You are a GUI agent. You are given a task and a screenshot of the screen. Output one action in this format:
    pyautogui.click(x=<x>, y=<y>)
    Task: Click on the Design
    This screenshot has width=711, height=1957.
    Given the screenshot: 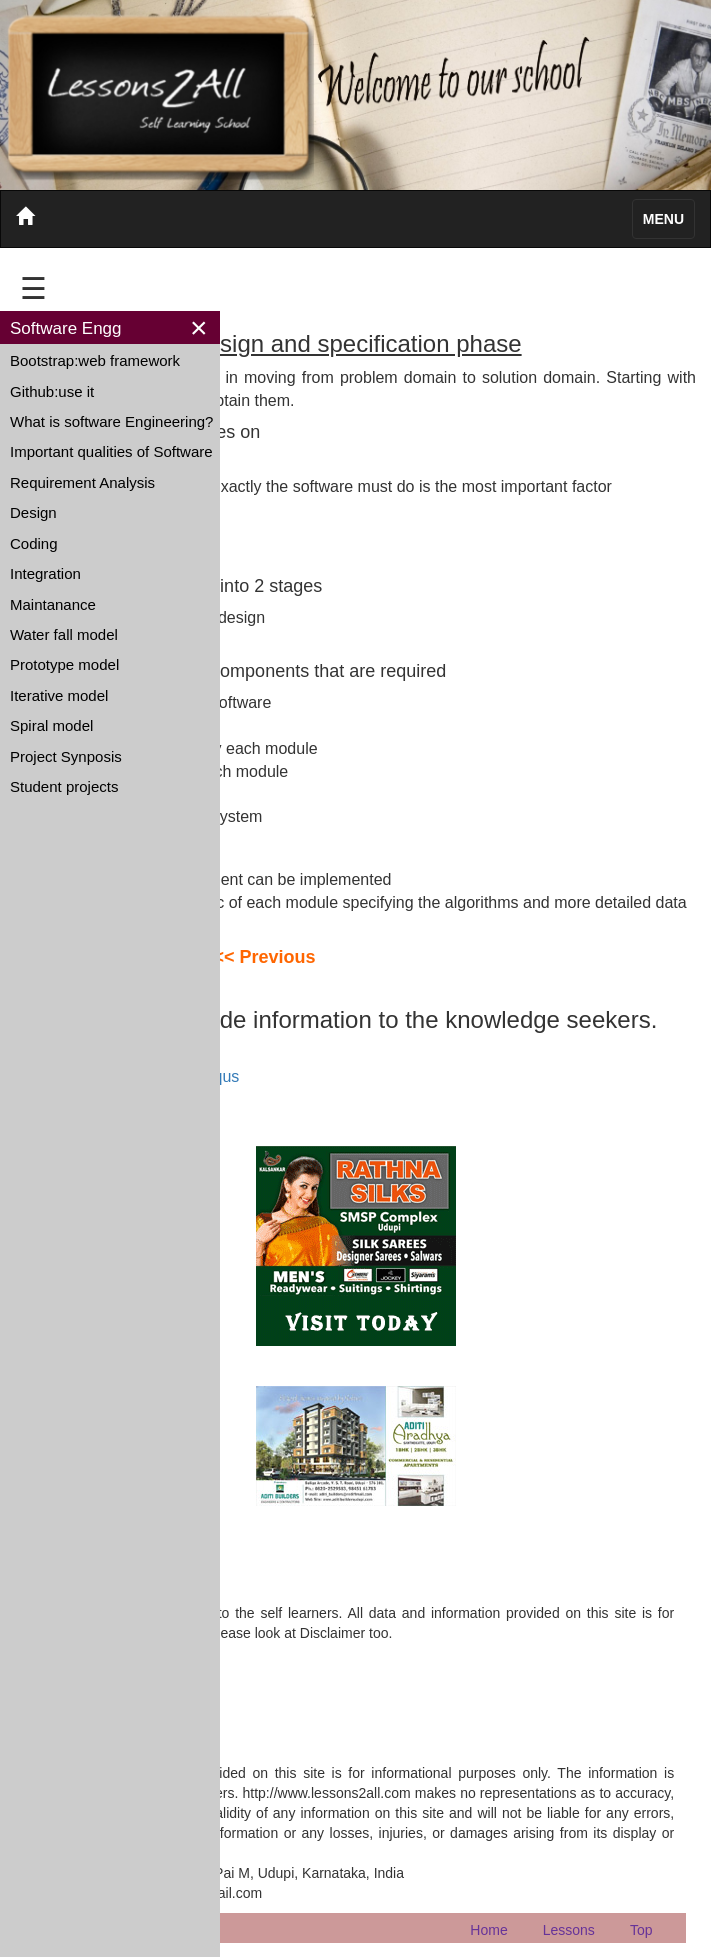 What is the action you would take?
    pyautogui.click(x=33, y=512)
    